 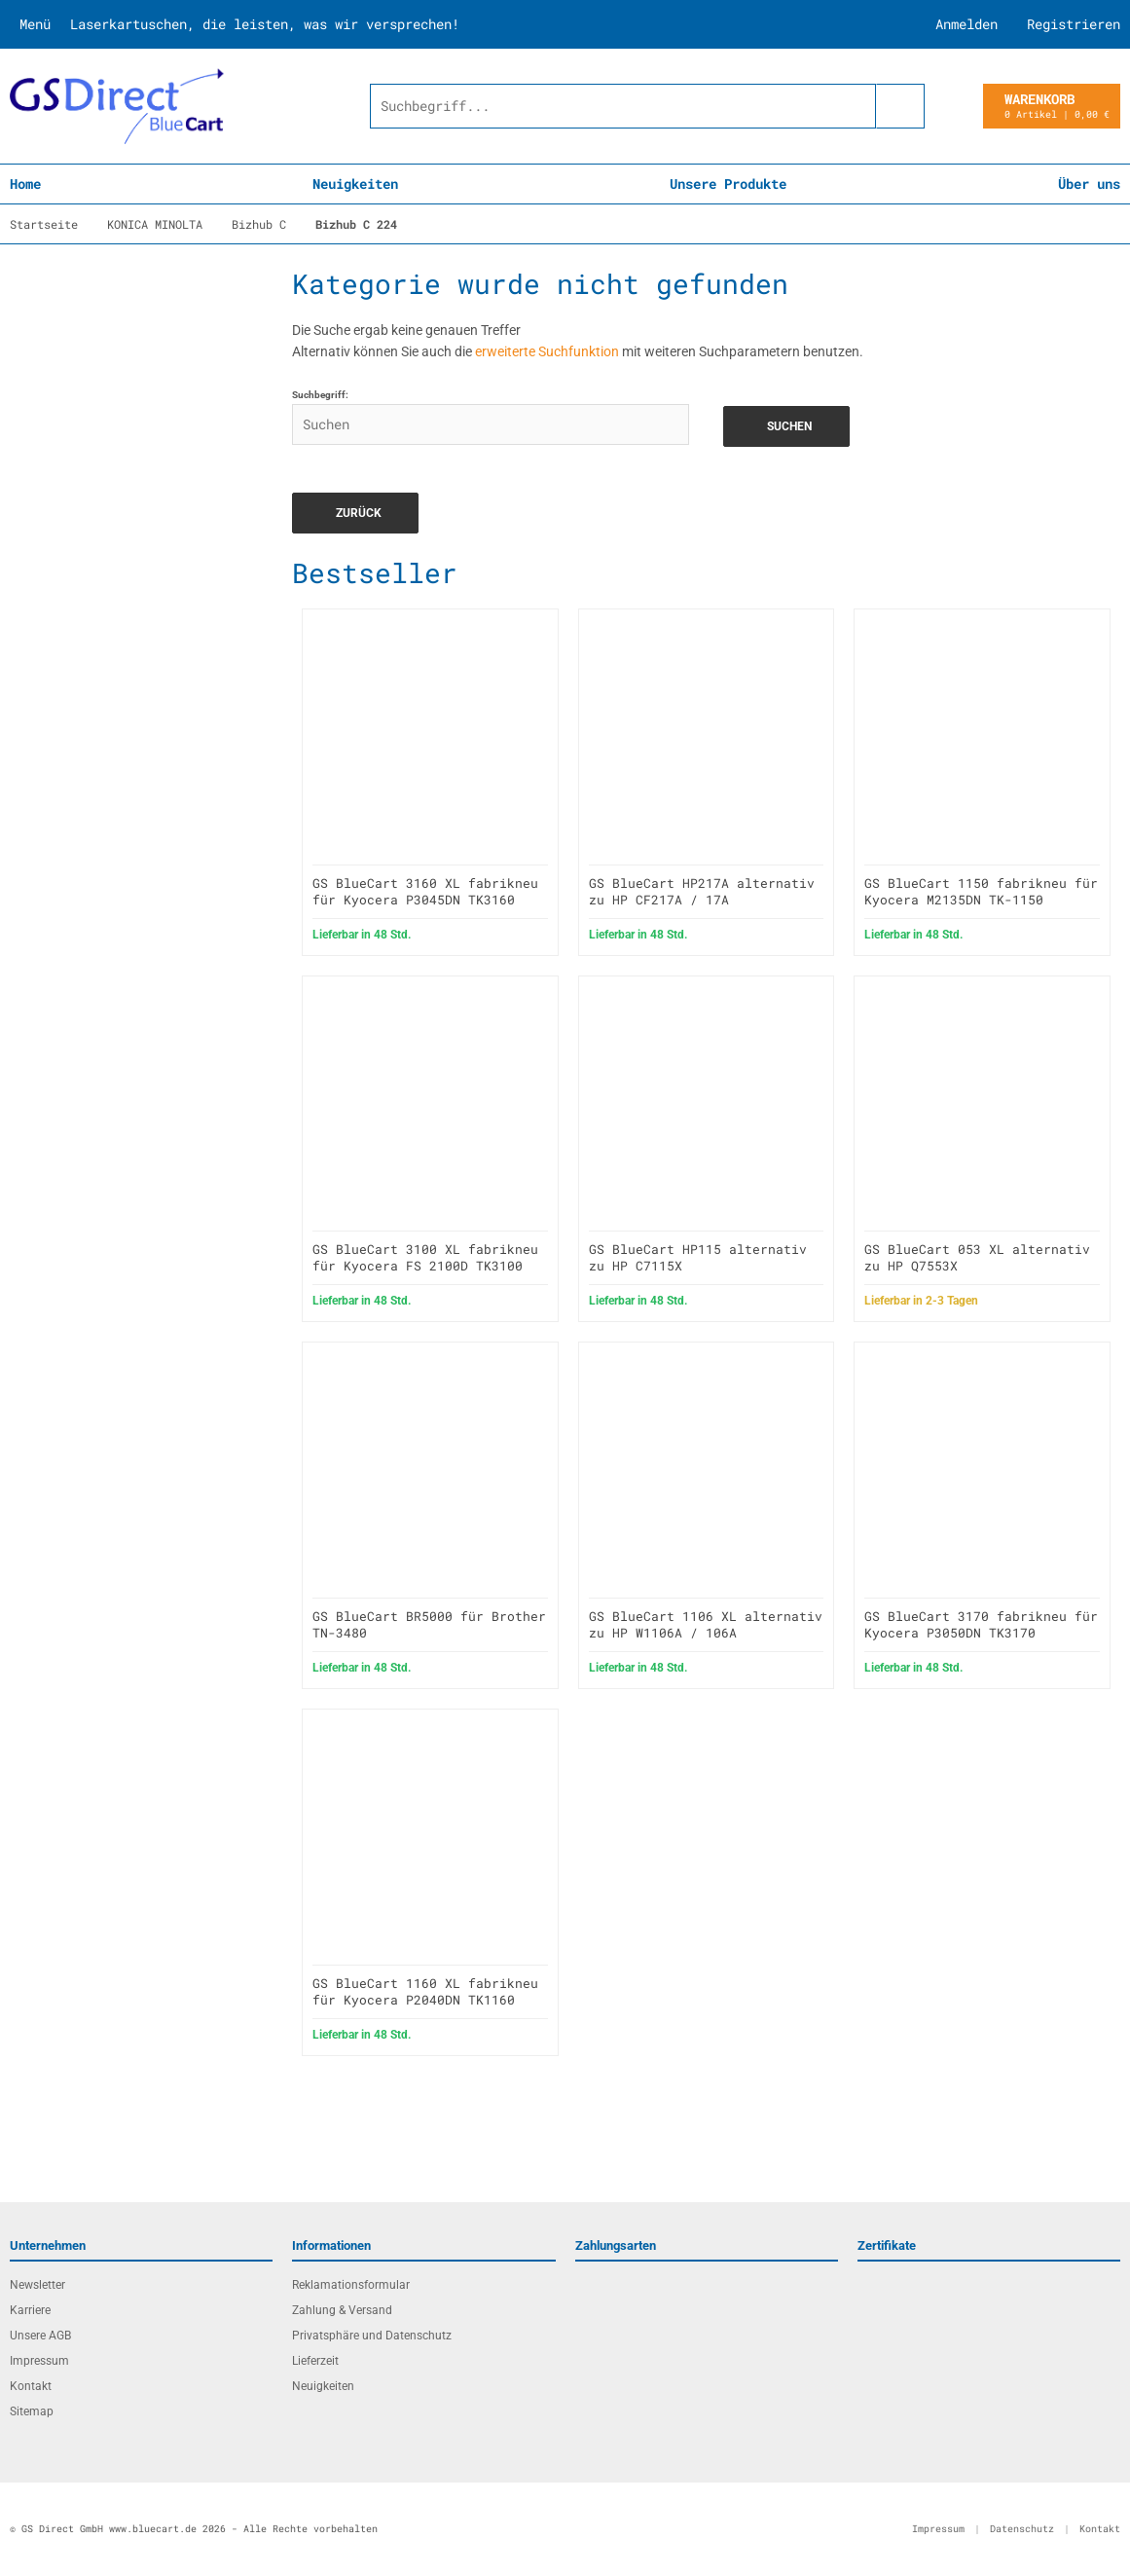 What do you see at coordinates (1089, 183) in the screenshot?
I see `Über uns` at bounding box center [1089, 183].